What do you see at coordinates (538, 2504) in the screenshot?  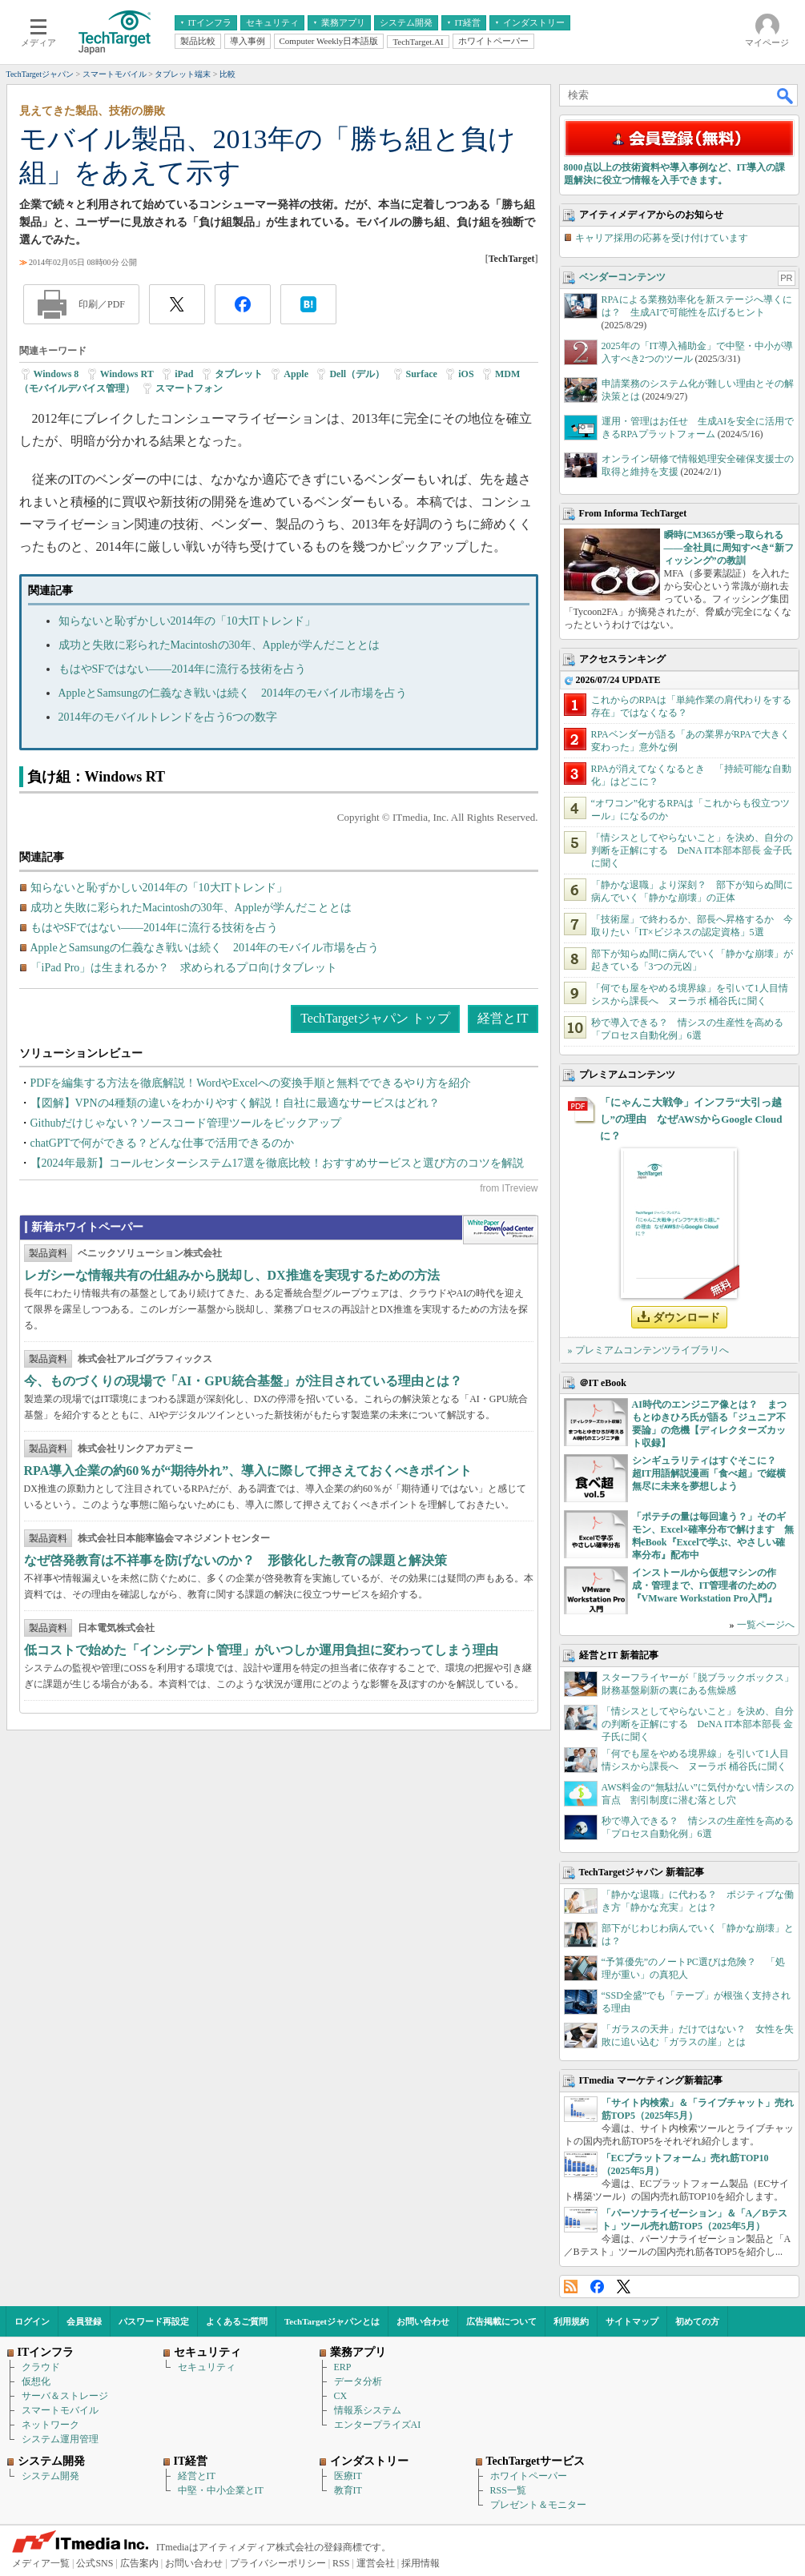 I see `プレゼント＆モニター` at bounding box center [538, 2504].